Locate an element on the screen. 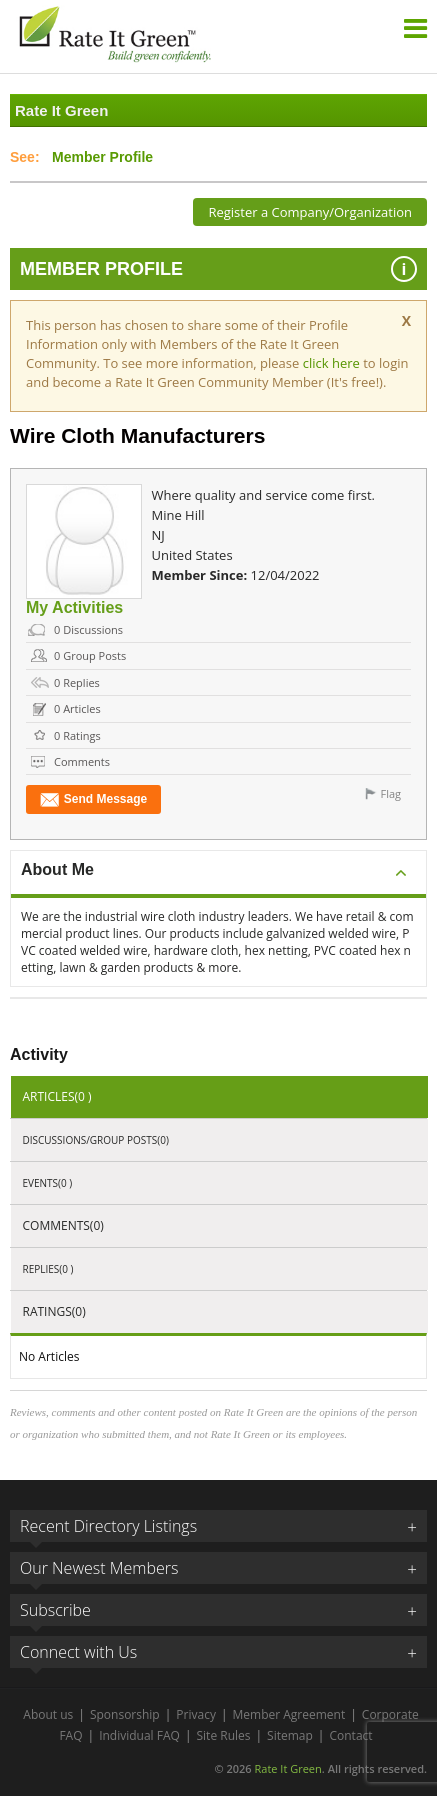  click here is located at coordinates (333, 363).